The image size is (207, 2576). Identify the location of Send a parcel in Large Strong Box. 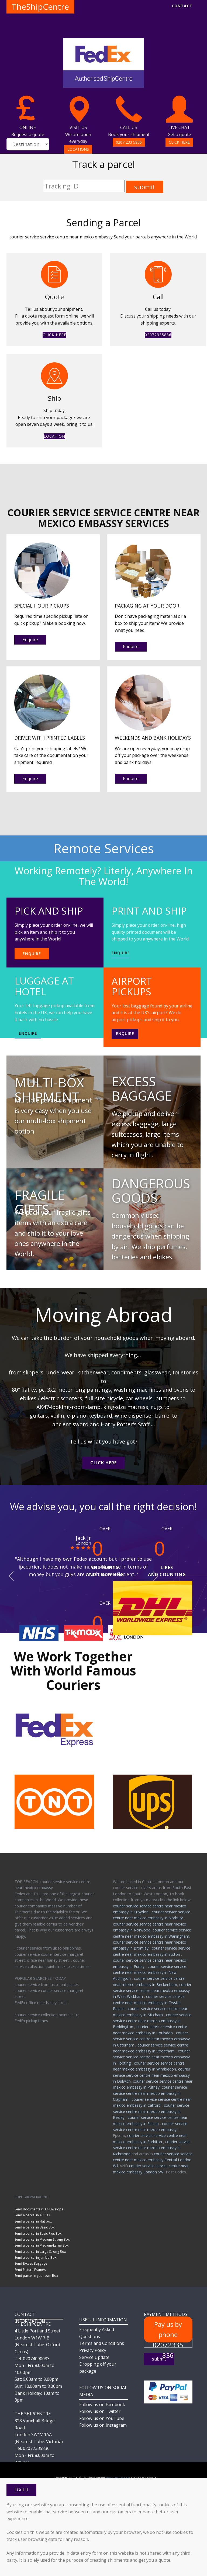
(40, 2251).